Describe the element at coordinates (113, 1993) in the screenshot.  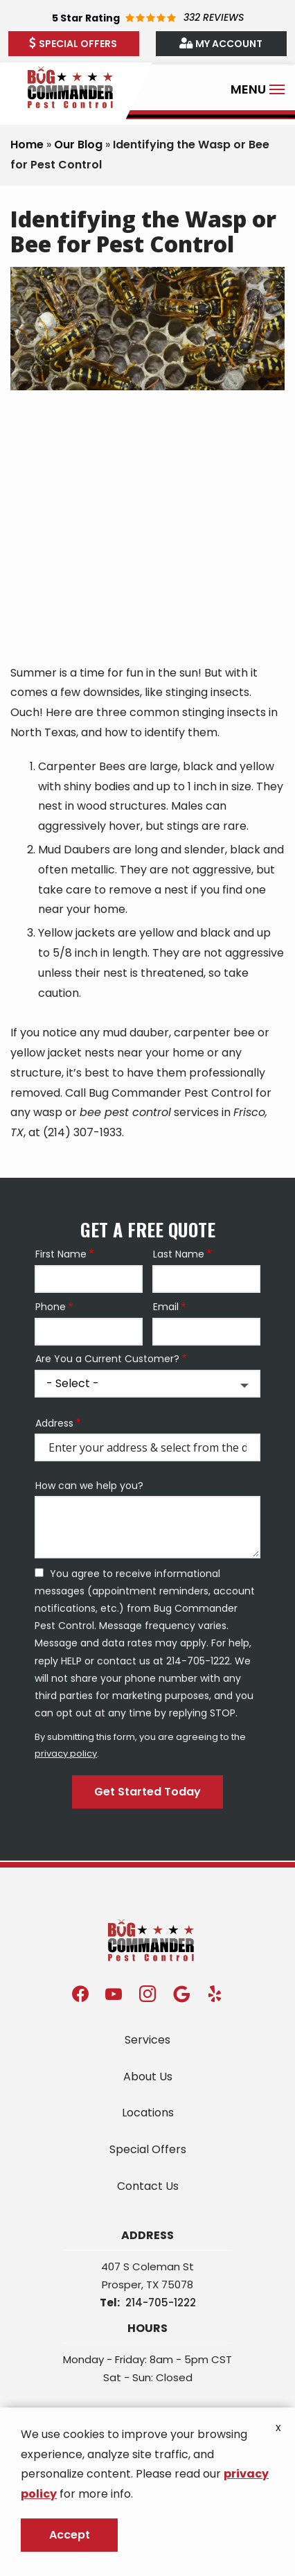
I see `[youtube]` at that location.